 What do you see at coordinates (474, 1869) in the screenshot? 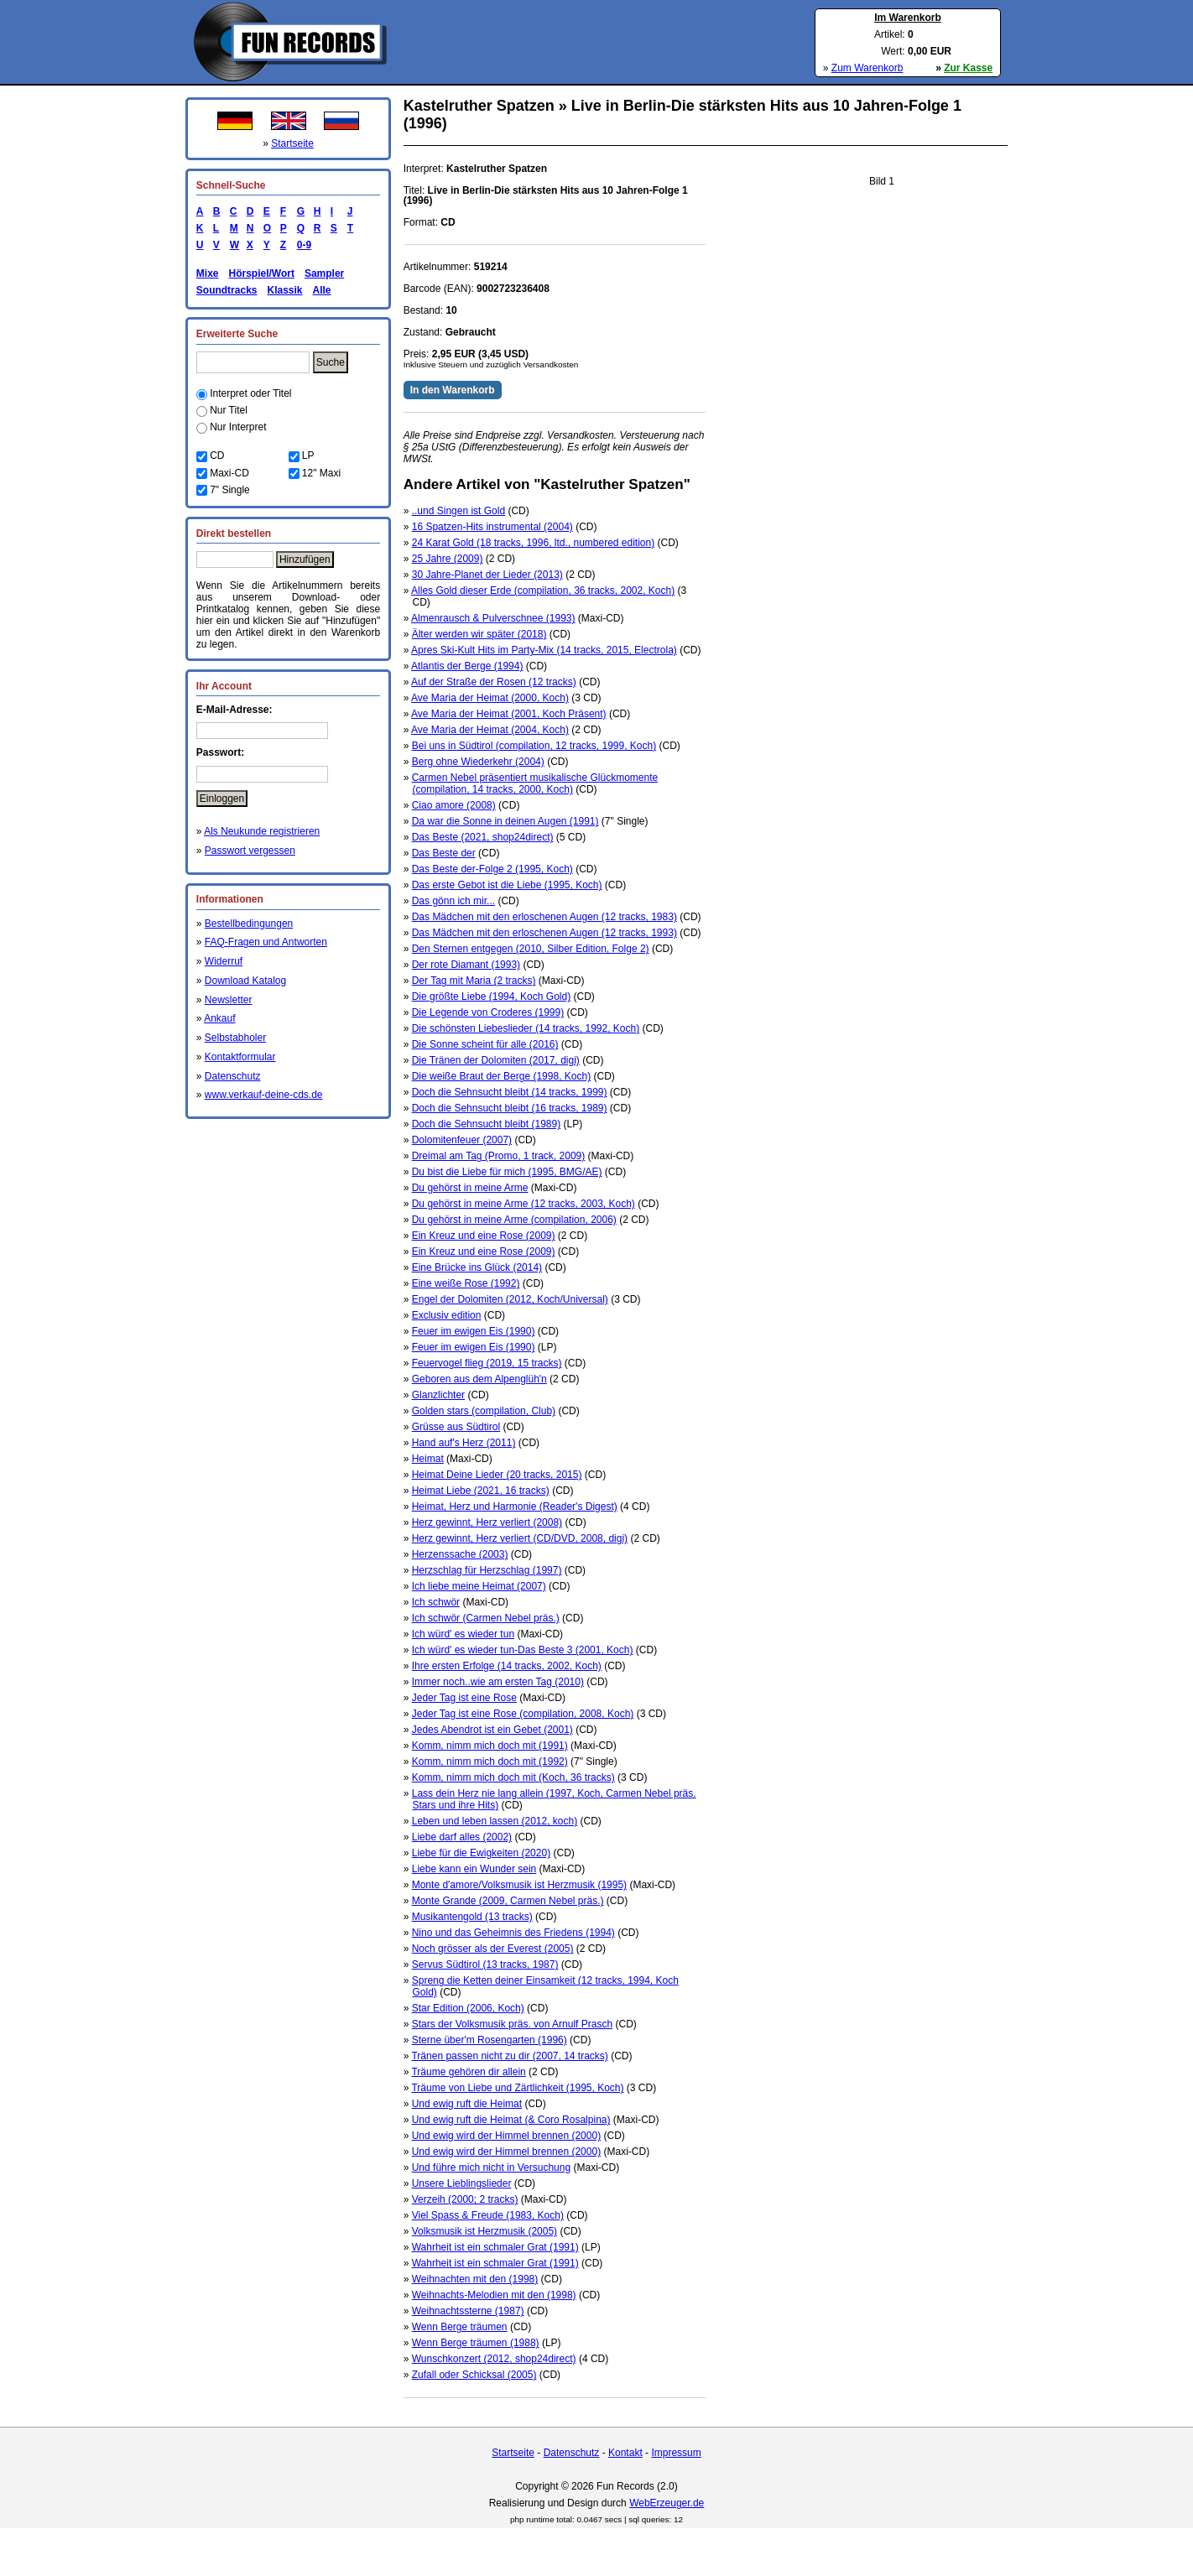
I see `Liebe kann ein Wunder sein` at bounding box center [474, 1869].